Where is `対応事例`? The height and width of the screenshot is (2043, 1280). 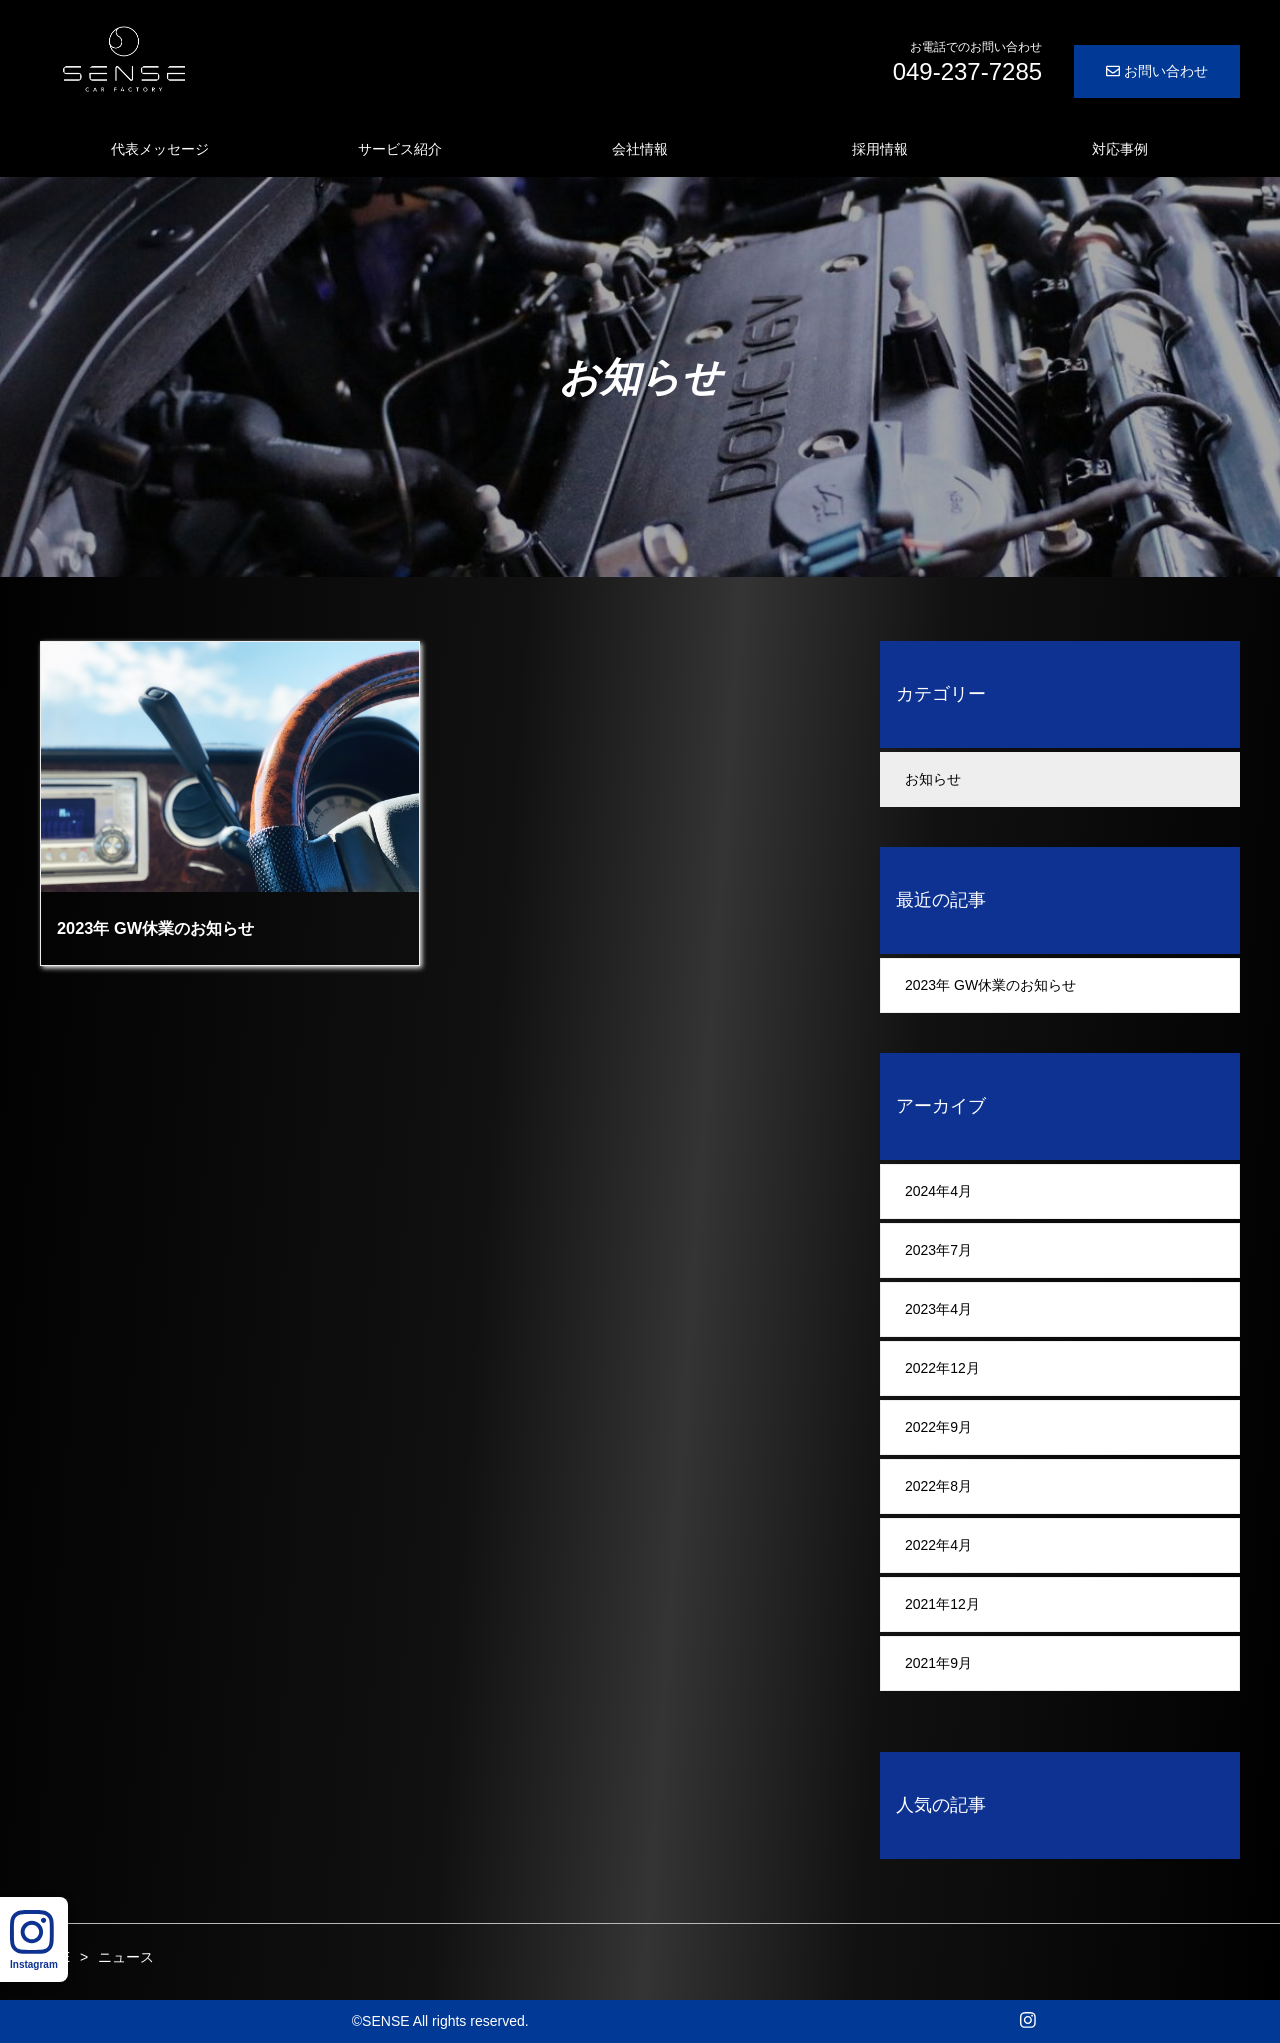 対応事例 is located at coordinates (1120, 149).